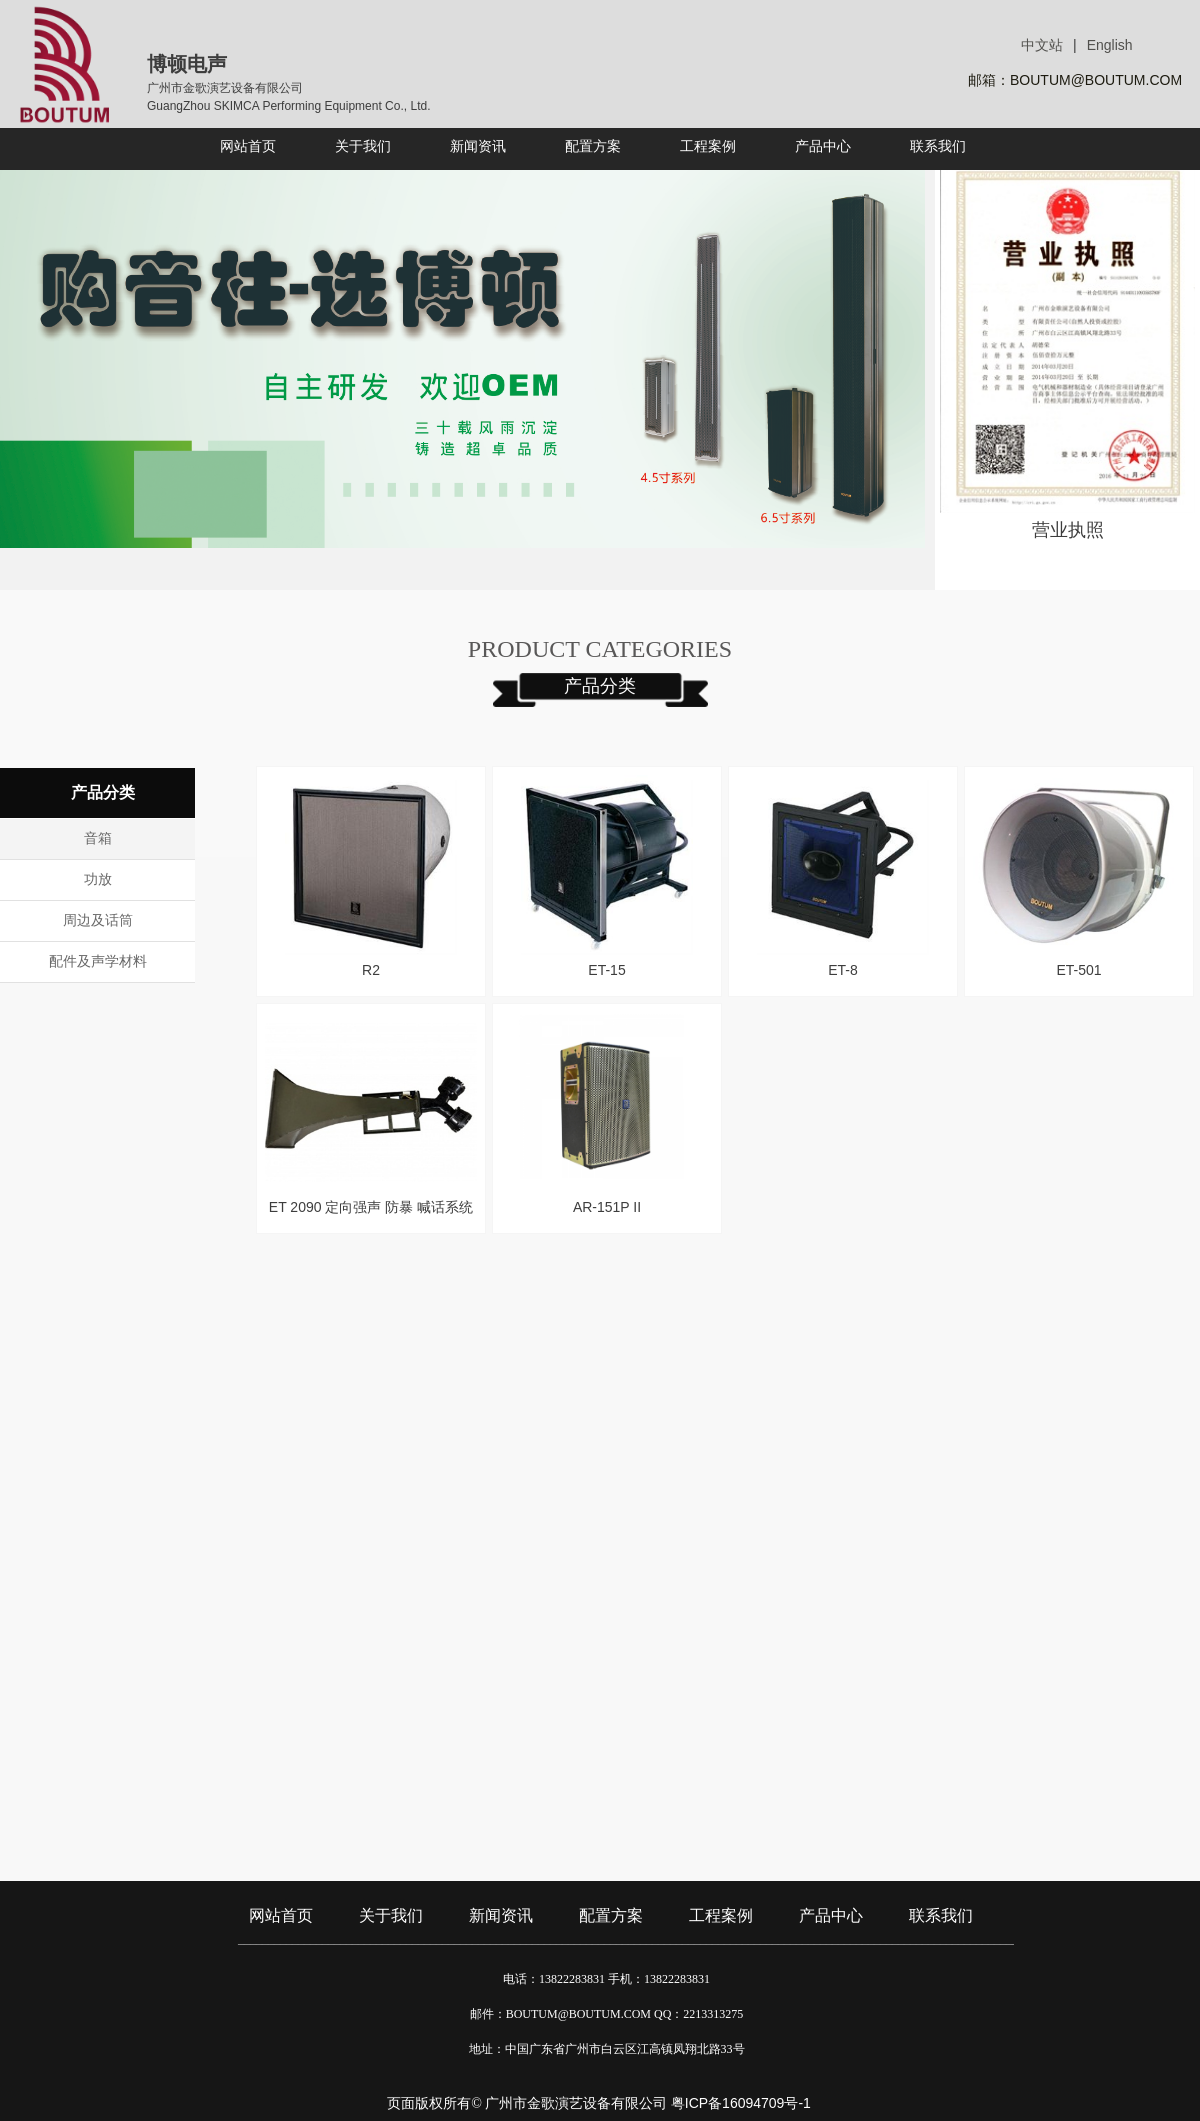 The height and width of the screenshot is (2121, 1200). Describe the element at coordinates (606, 970) in the screenshot. I see `ET-15` at that location.